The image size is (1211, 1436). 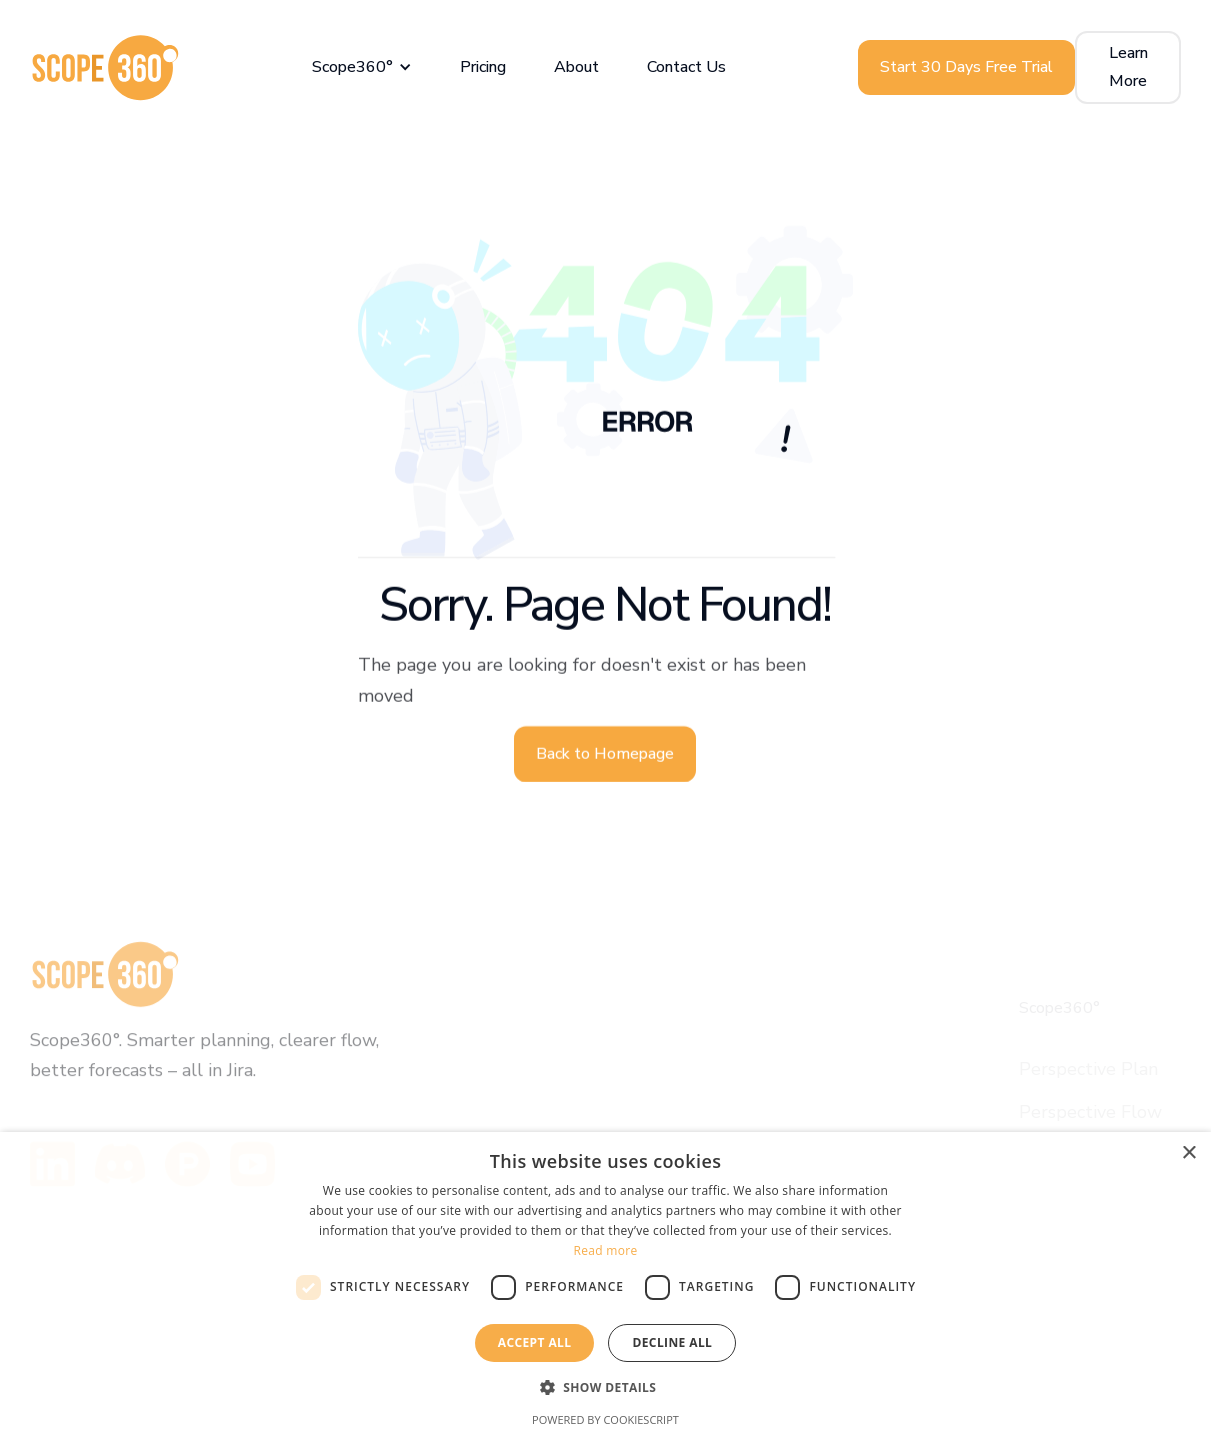 I want to click on [home], so click(x=105, y=67).